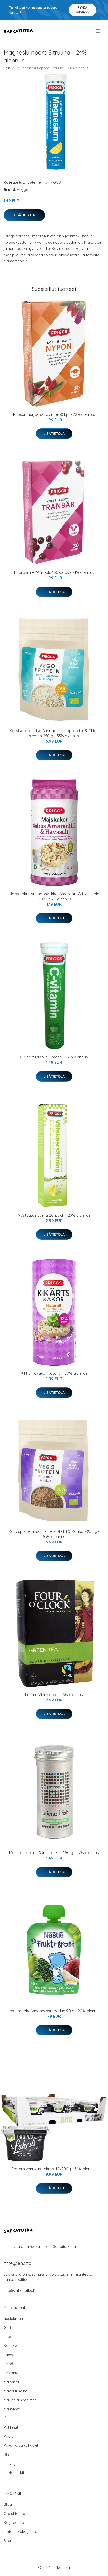 This screenshot has height=2576, width=108. Describe the element at coordinates (12, 2409) in the screenshot. I see `Mausteet` at that location.